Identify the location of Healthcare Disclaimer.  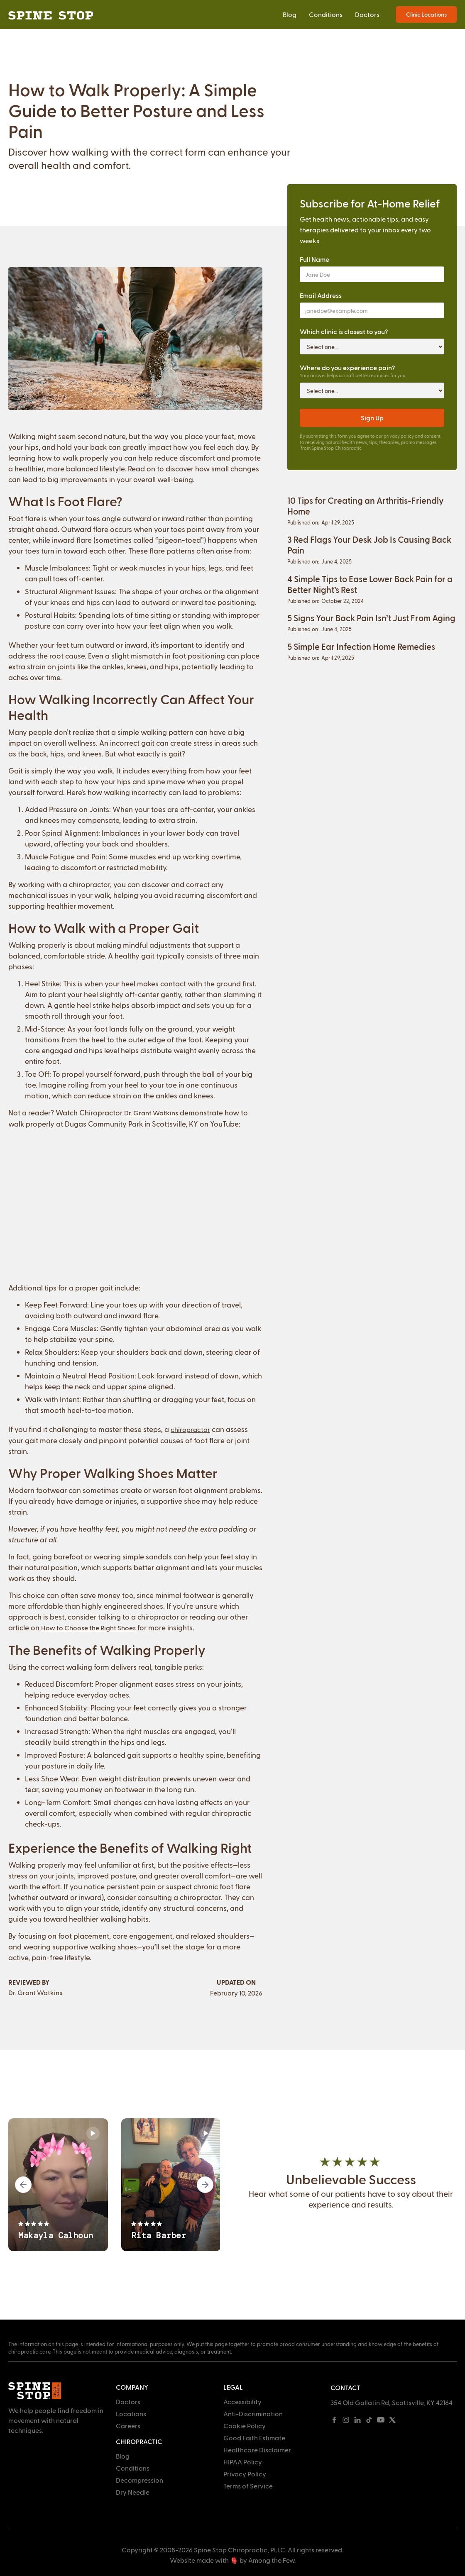
(257, 2450).